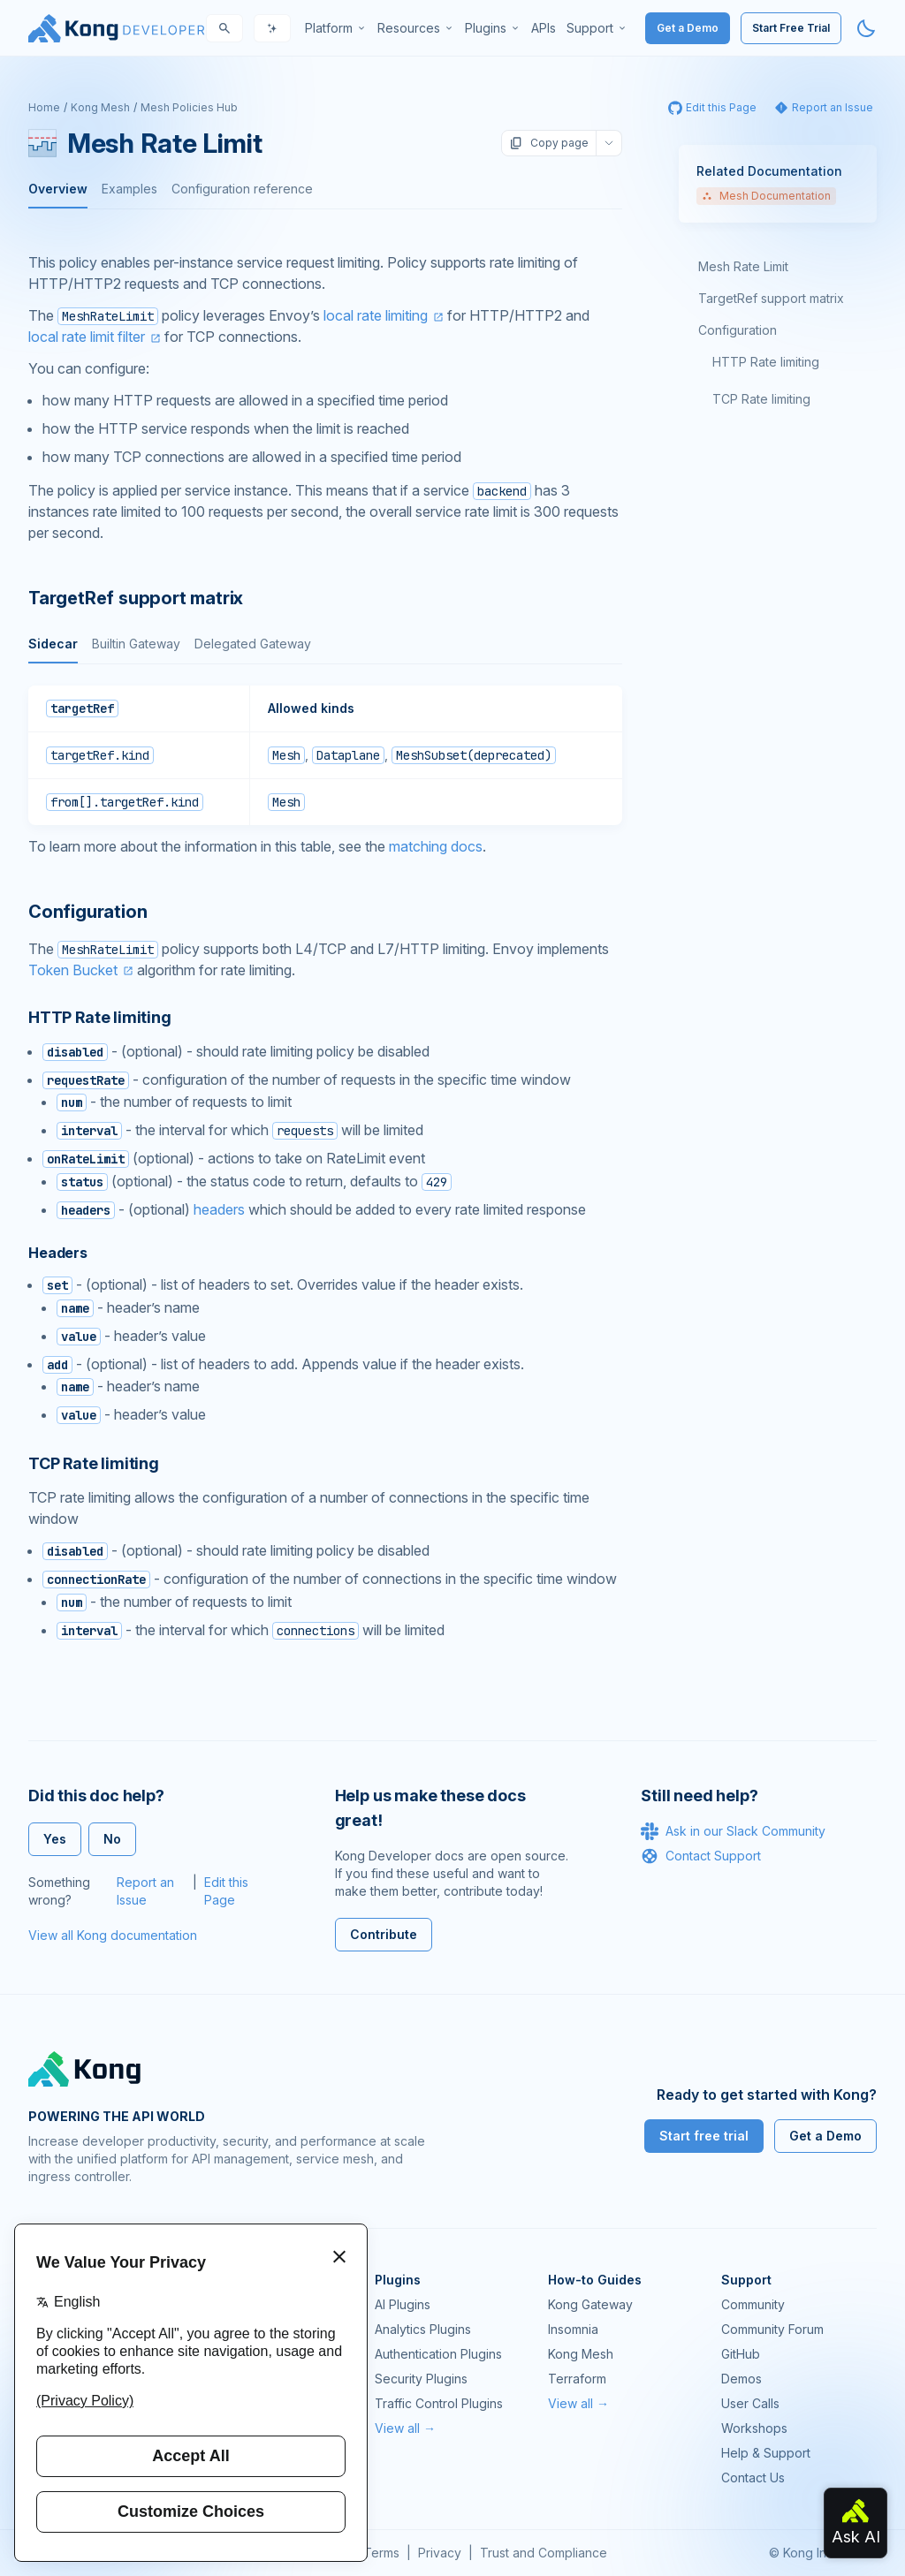 The height and width of the screenshot is (2576, 905). Describe the element at coordinates (73, 970) in the screenshot. I see `Token Bucket` at that location.